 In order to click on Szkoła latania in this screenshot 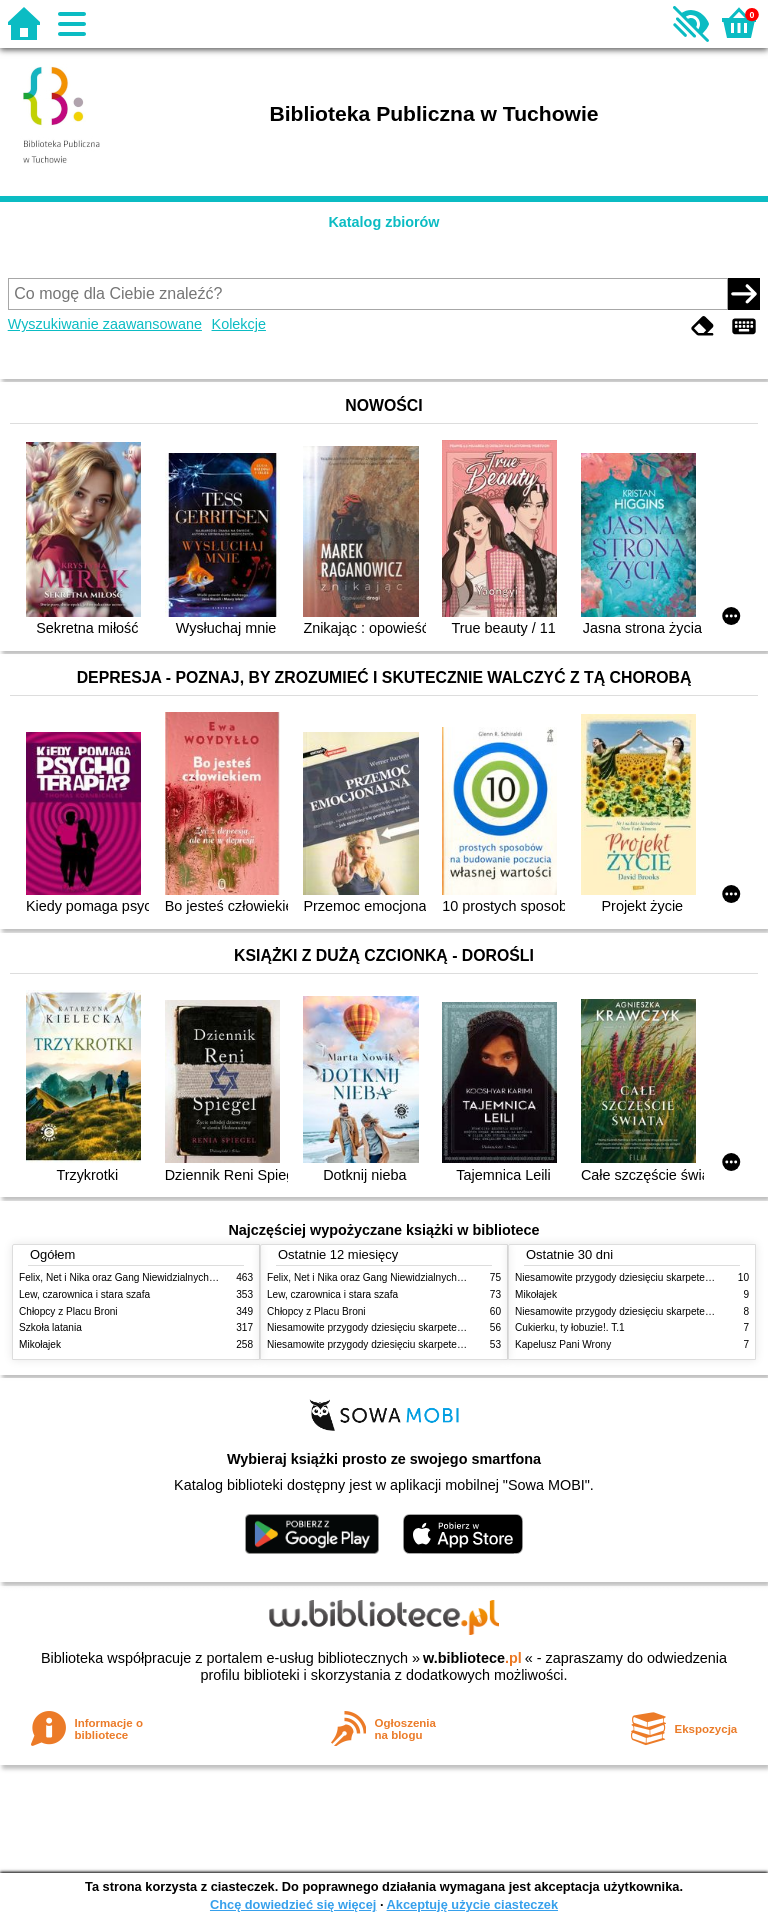, I will do `click(50, 1327)`.